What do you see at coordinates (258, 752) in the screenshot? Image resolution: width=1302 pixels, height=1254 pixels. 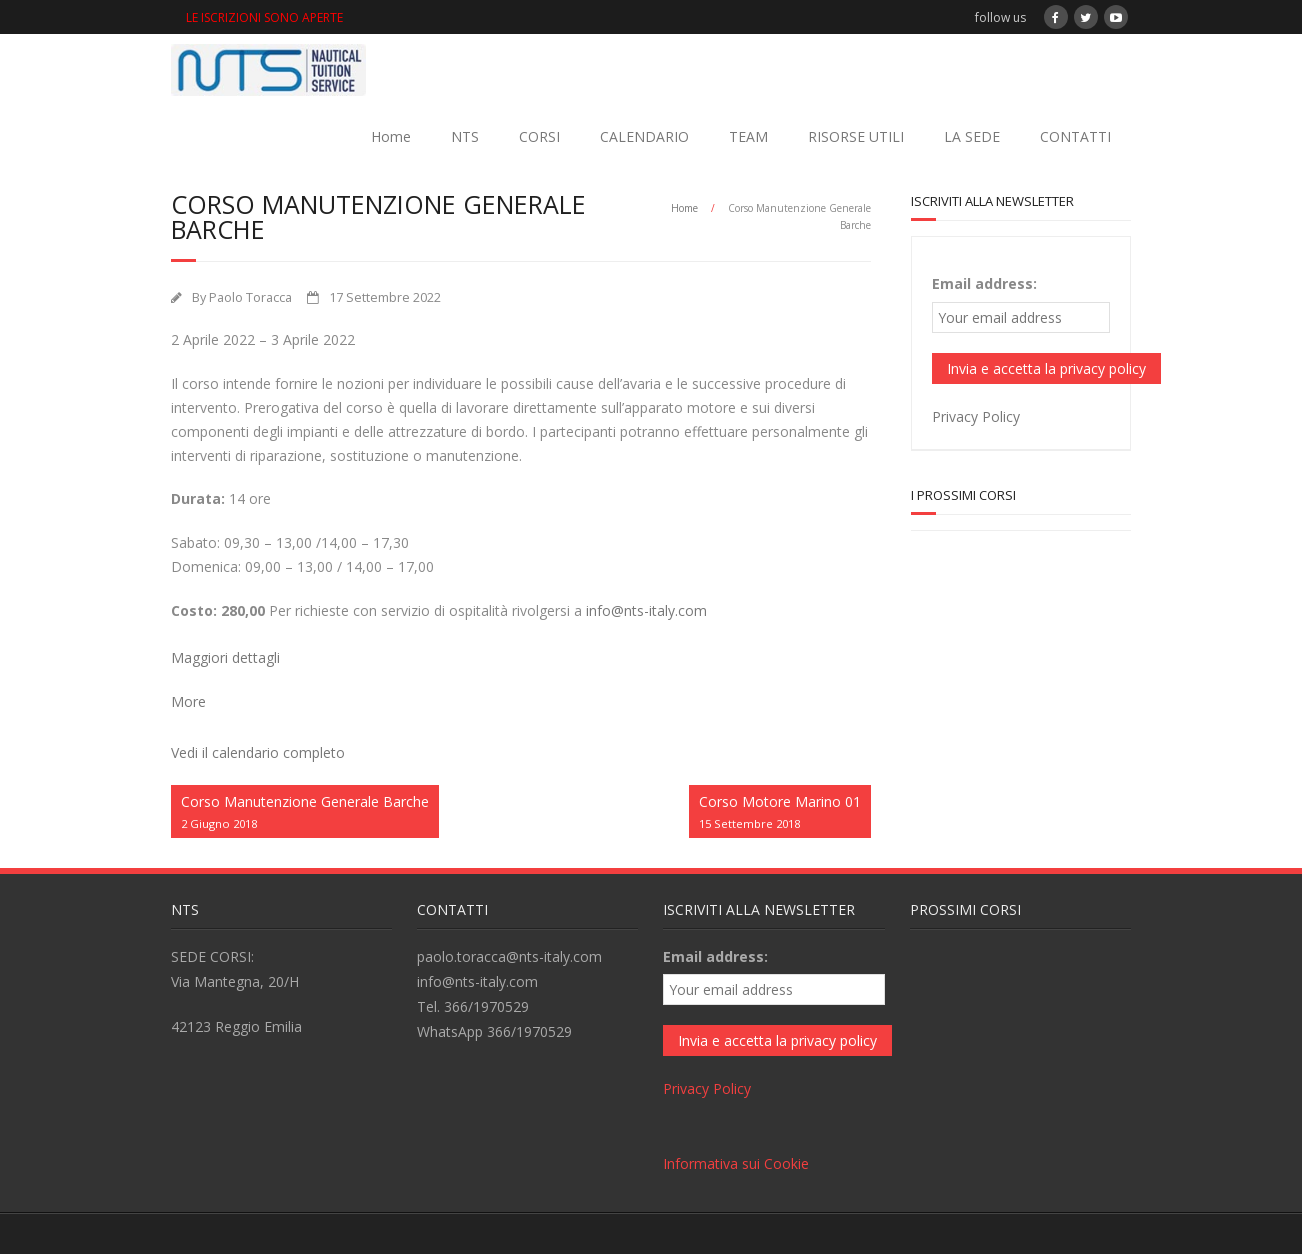 I see `Vedi il calendario completo` at bounding box center [258, 752].